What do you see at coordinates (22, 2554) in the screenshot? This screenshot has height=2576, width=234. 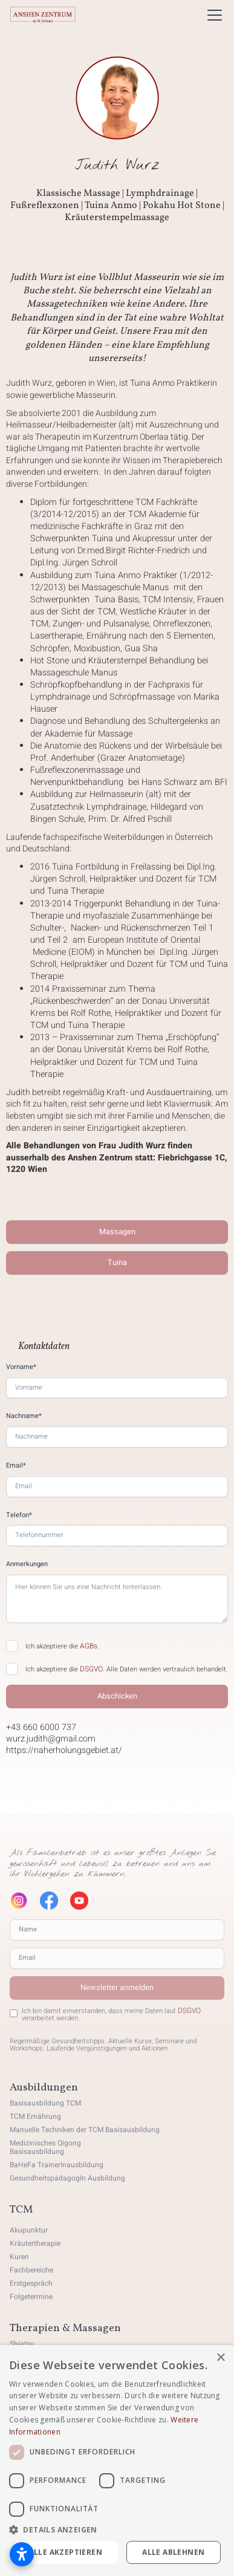 I see `[Barrierefreiheitseinstellungen öffnen]` at bounding box center [22, 2554].